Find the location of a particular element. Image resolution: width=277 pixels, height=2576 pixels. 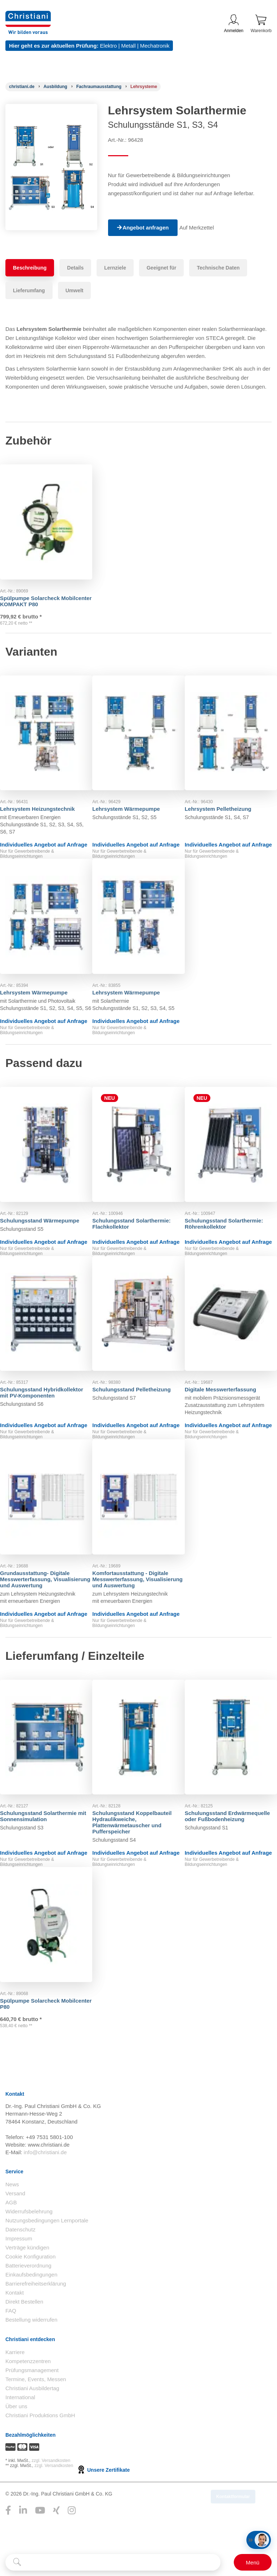

Spülpumpe Solarcheck Mobilcenter P80 is located at coordinates (35, 2019).